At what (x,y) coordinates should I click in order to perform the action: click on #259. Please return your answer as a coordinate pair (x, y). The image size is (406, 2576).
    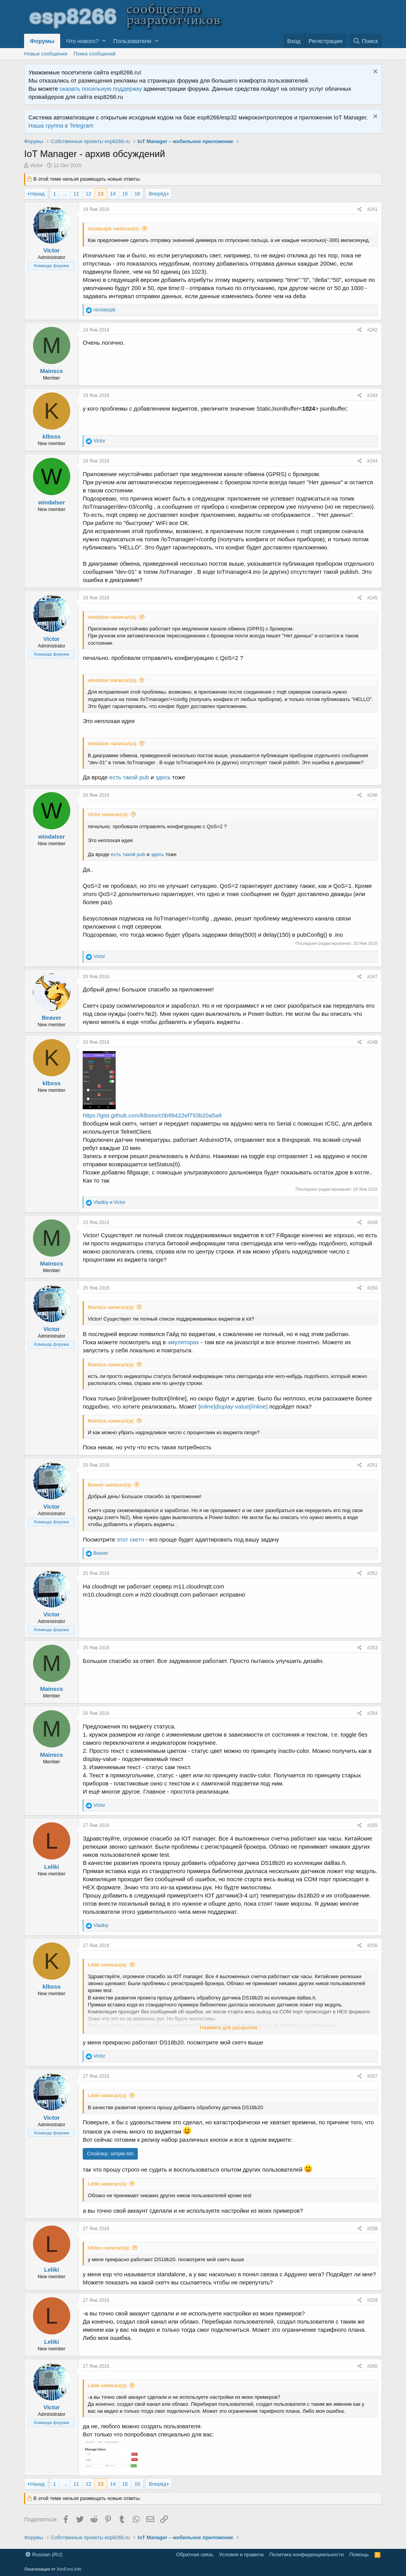
    Looking at the image, I should click on (372, 2300).